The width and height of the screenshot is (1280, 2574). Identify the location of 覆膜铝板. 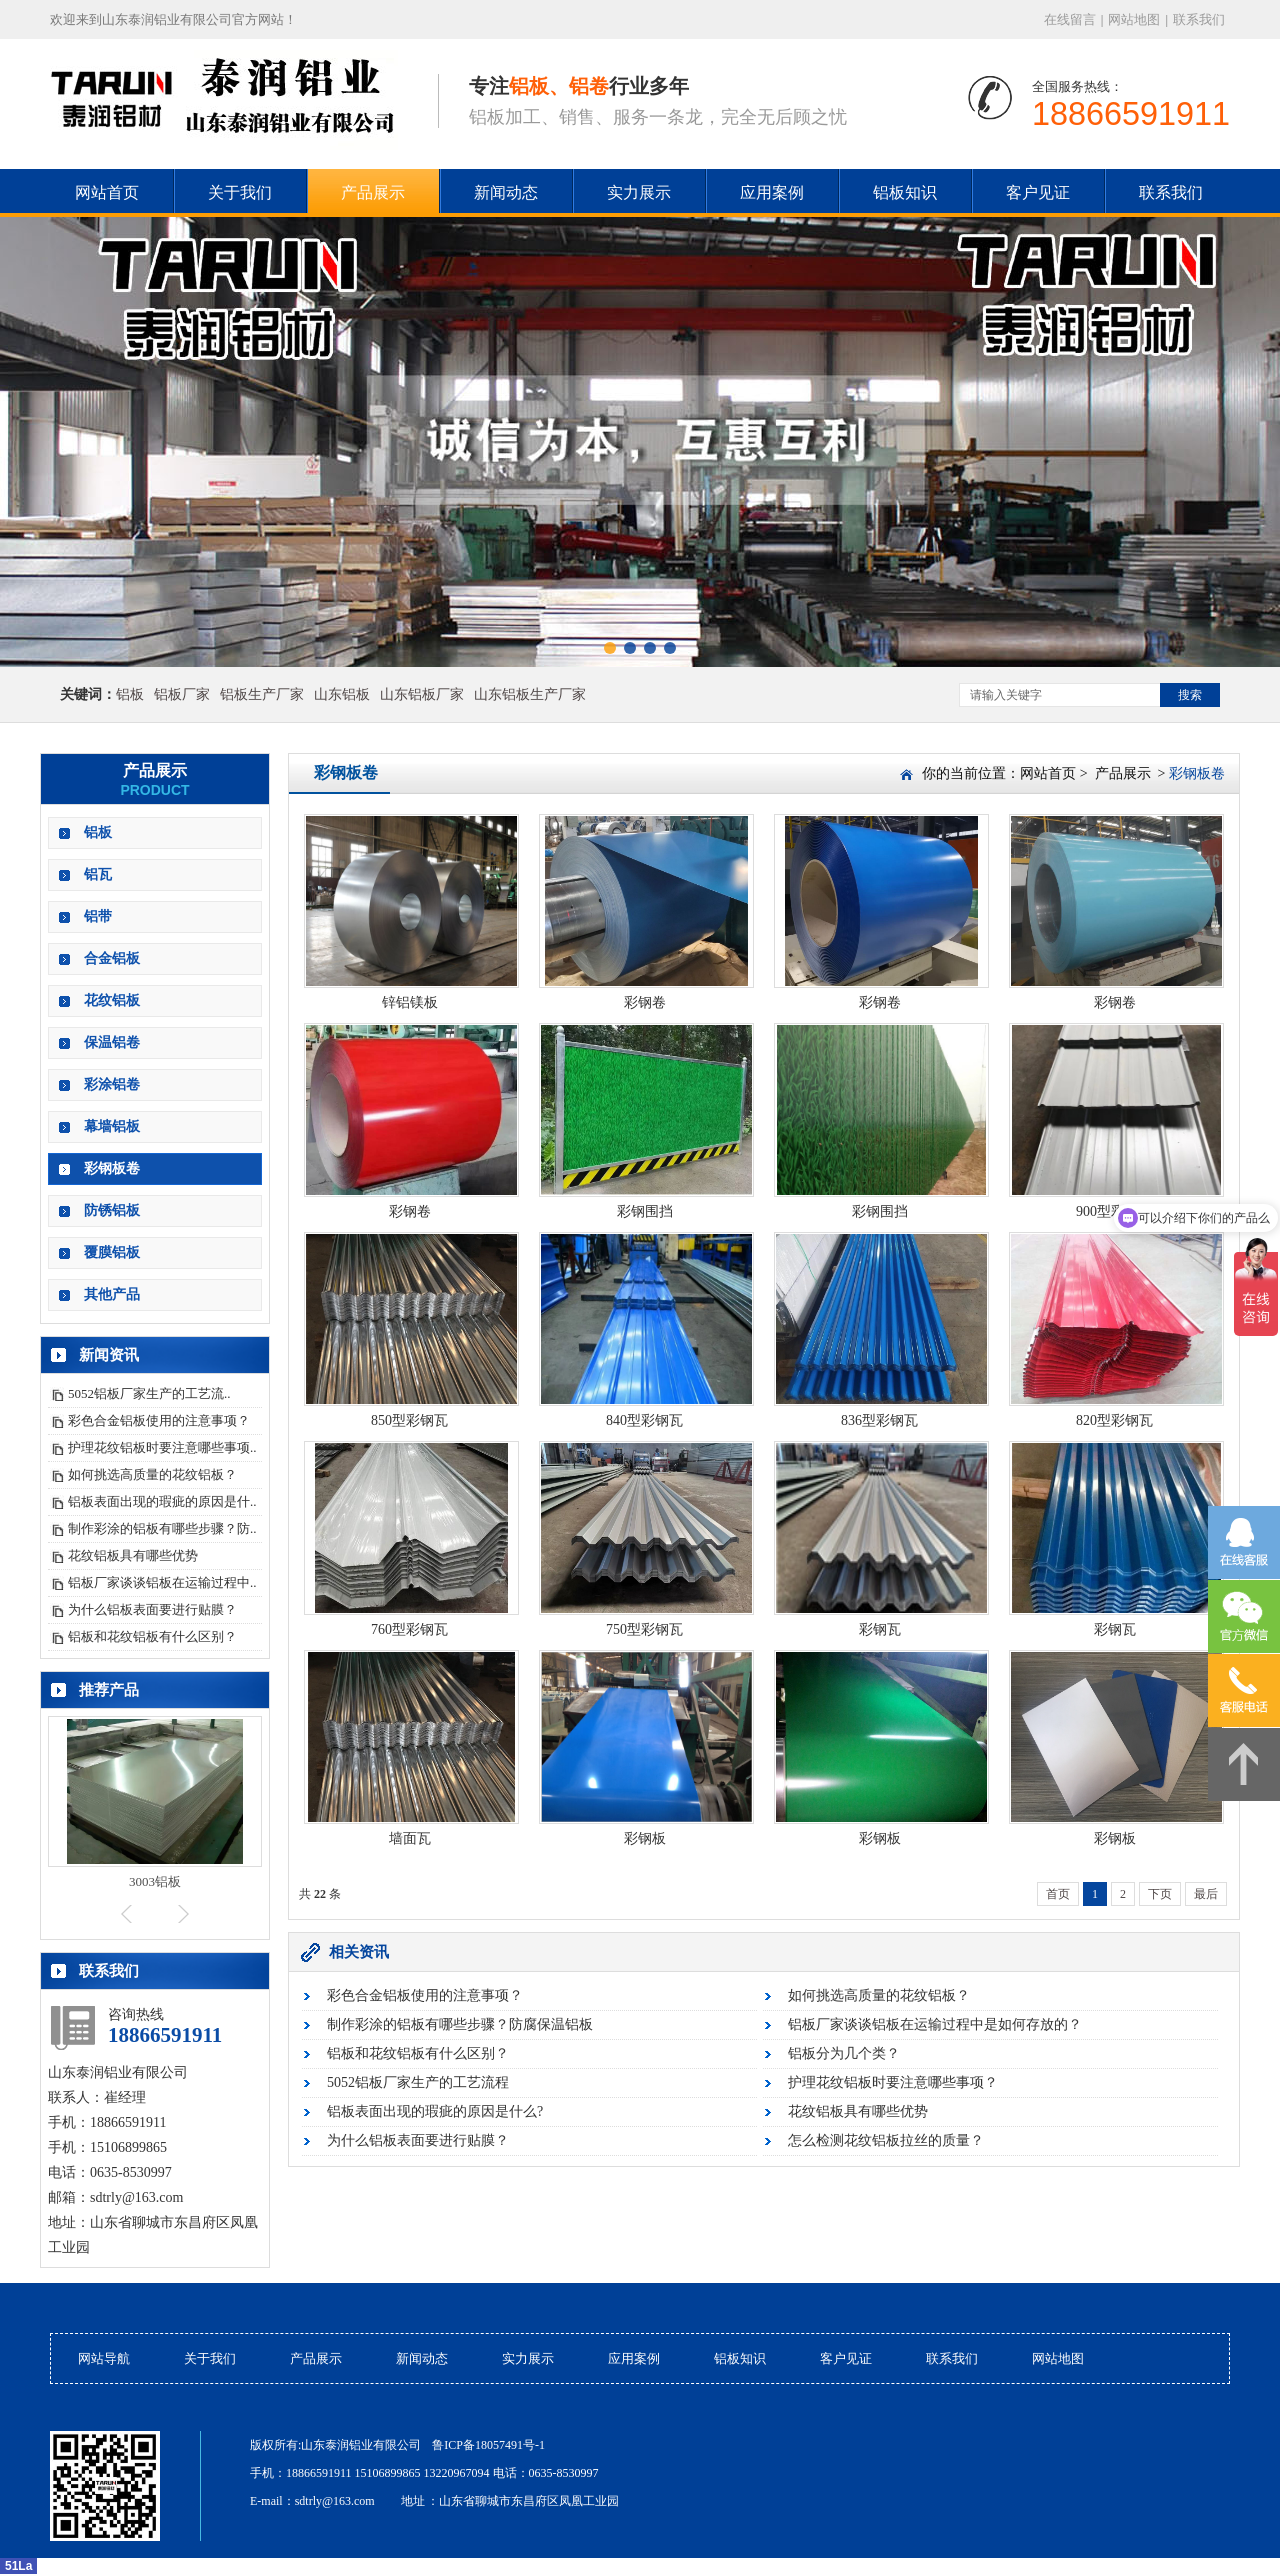
(112, 1252).